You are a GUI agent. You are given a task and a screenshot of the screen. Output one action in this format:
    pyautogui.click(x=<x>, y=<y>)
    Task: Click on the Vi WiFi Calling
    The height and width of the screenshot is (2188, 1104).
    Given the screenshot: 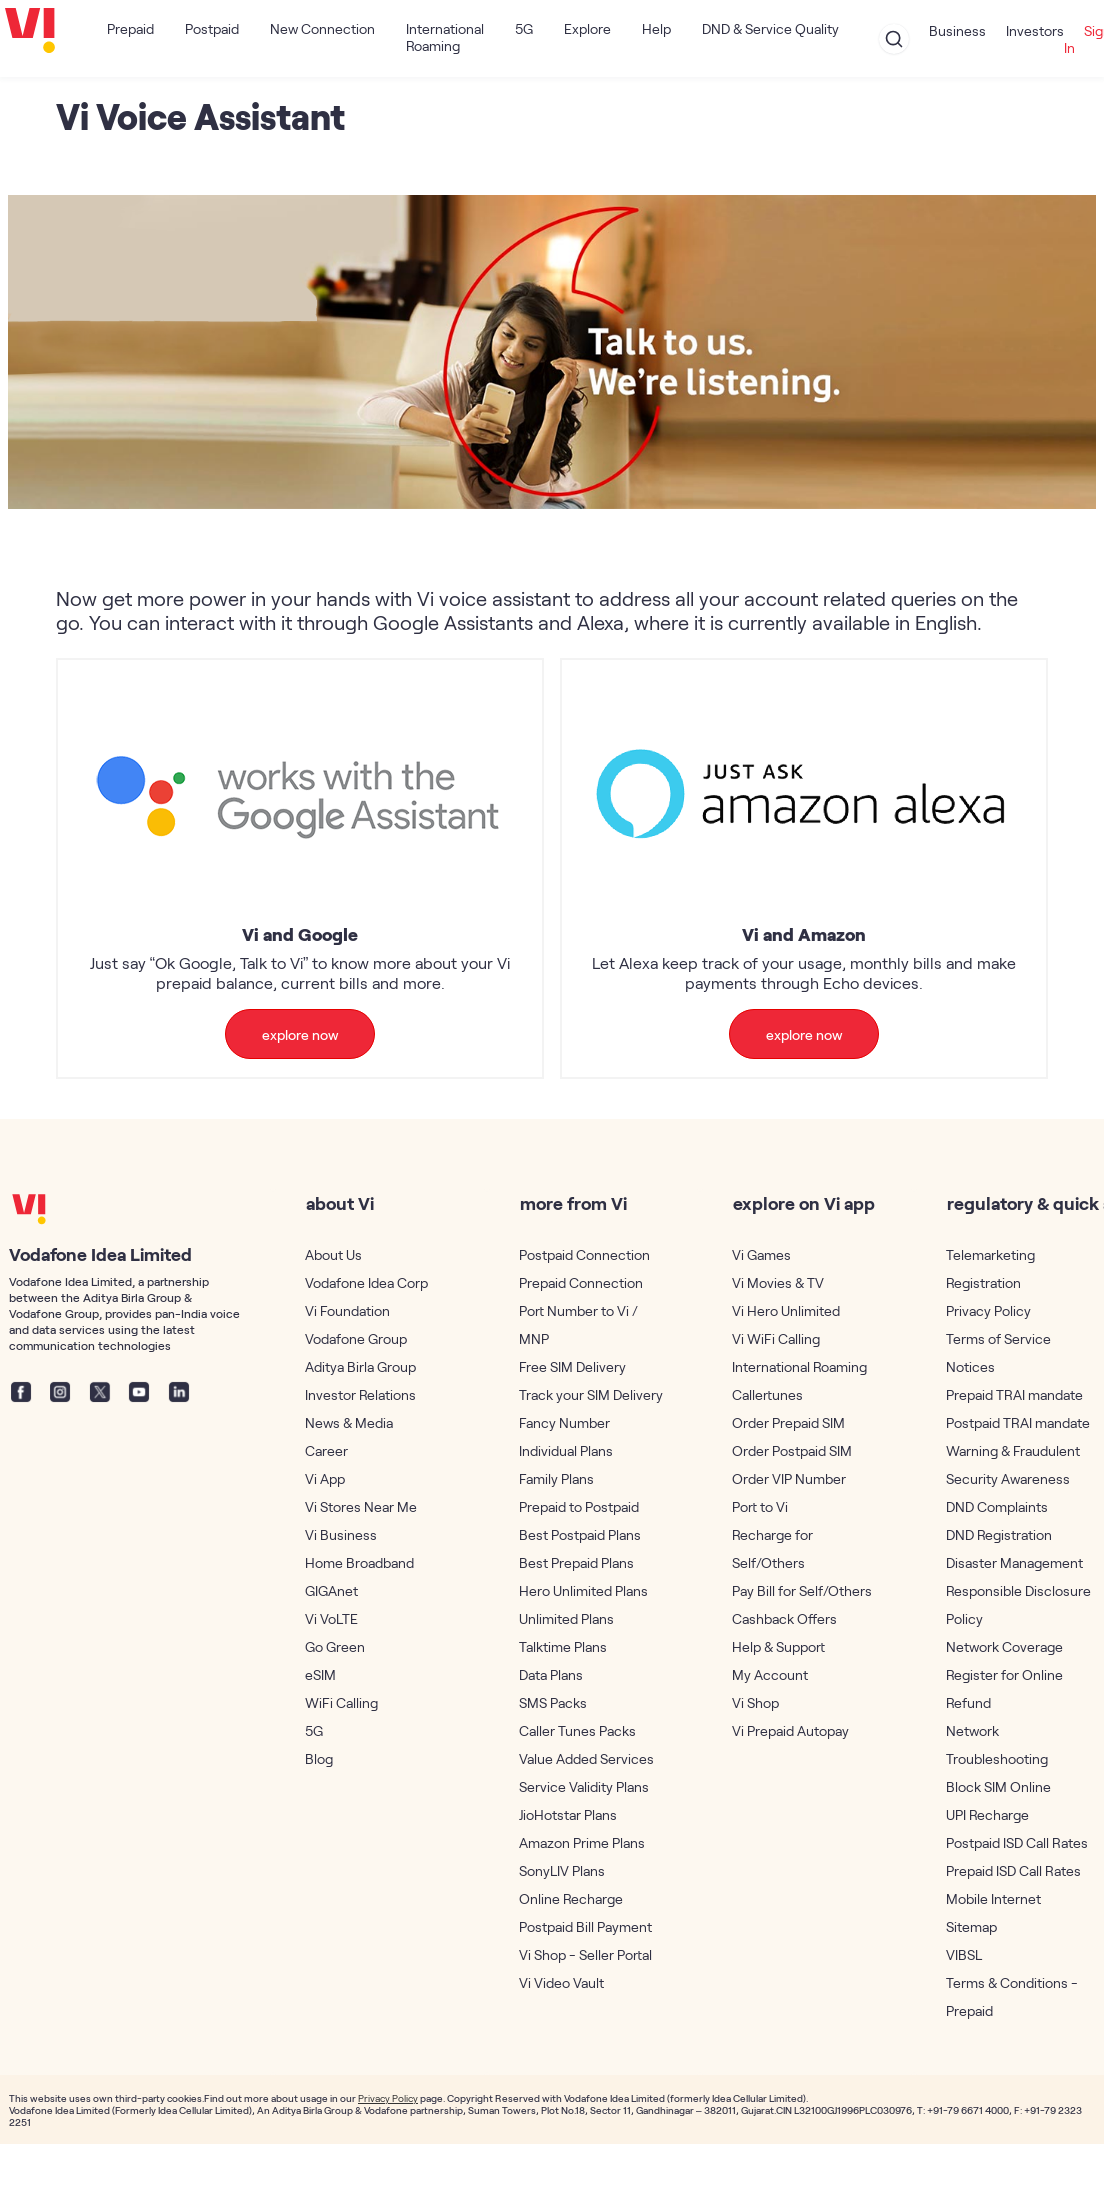 What is the action you would take?
    pyautogui.click(x=776, y=1338)
    